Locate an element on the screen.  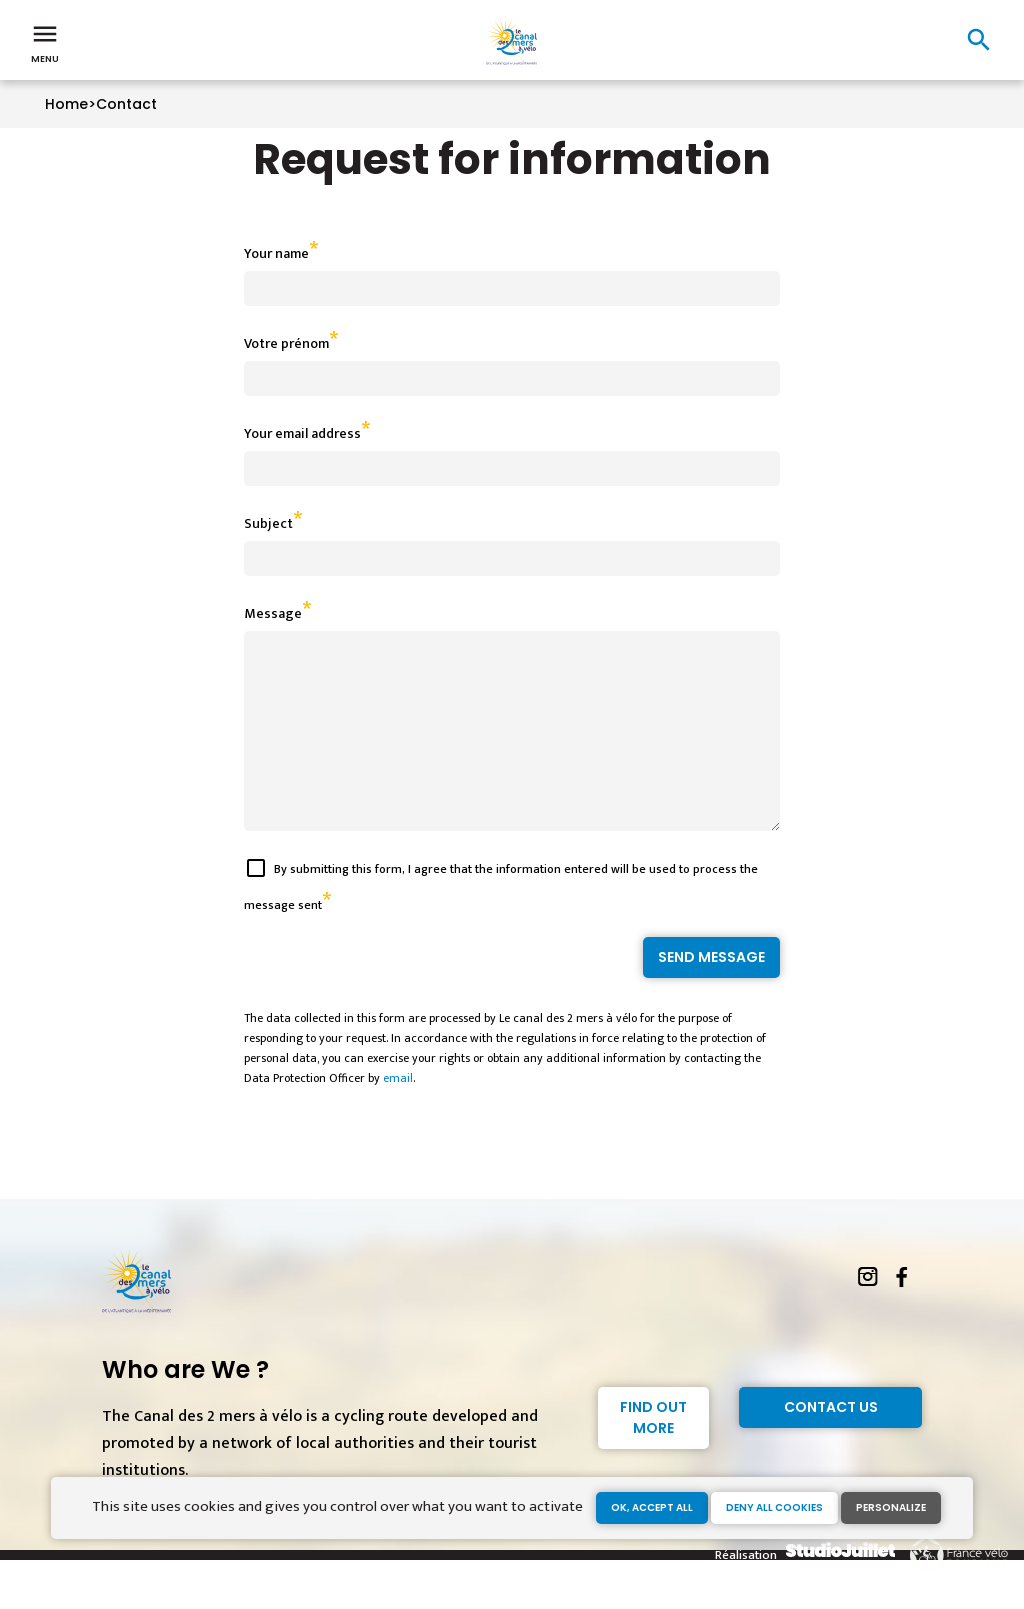
Find out more is located at coordinates (653, 1453).